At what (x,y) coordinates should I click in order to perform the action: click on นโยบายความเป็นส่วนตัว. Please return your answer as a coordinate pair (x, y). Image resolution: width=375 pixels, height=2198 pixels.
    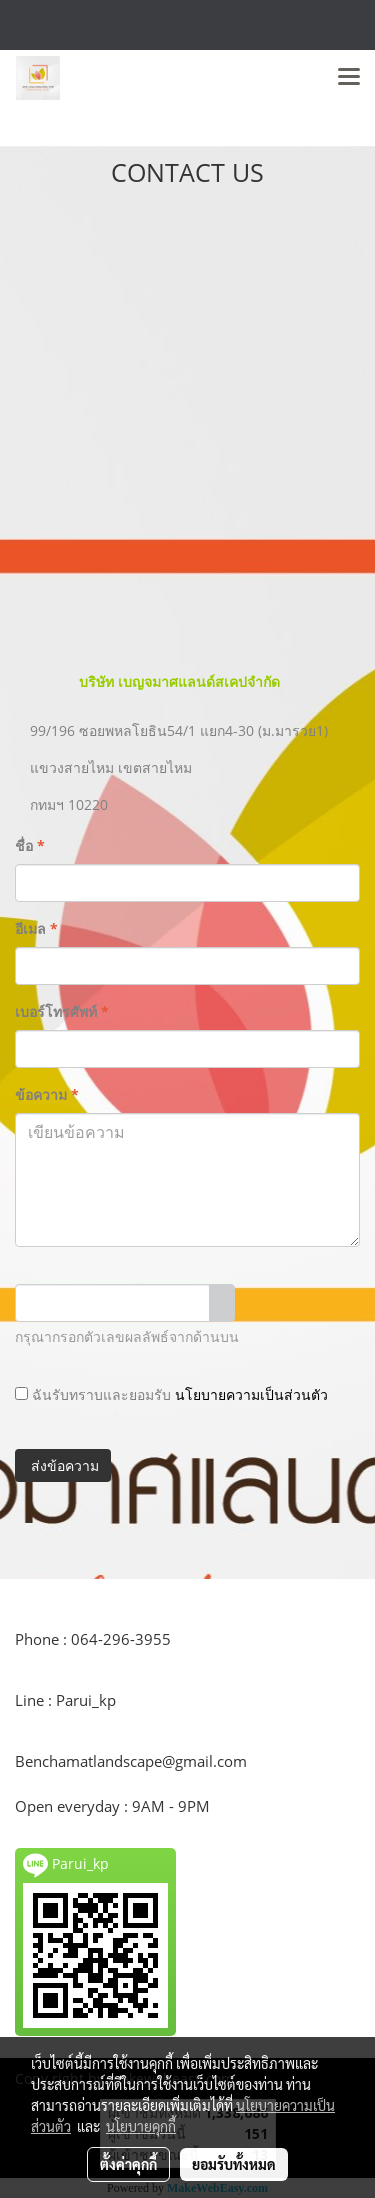
    Looking at the image, I should click on (251, 1394).